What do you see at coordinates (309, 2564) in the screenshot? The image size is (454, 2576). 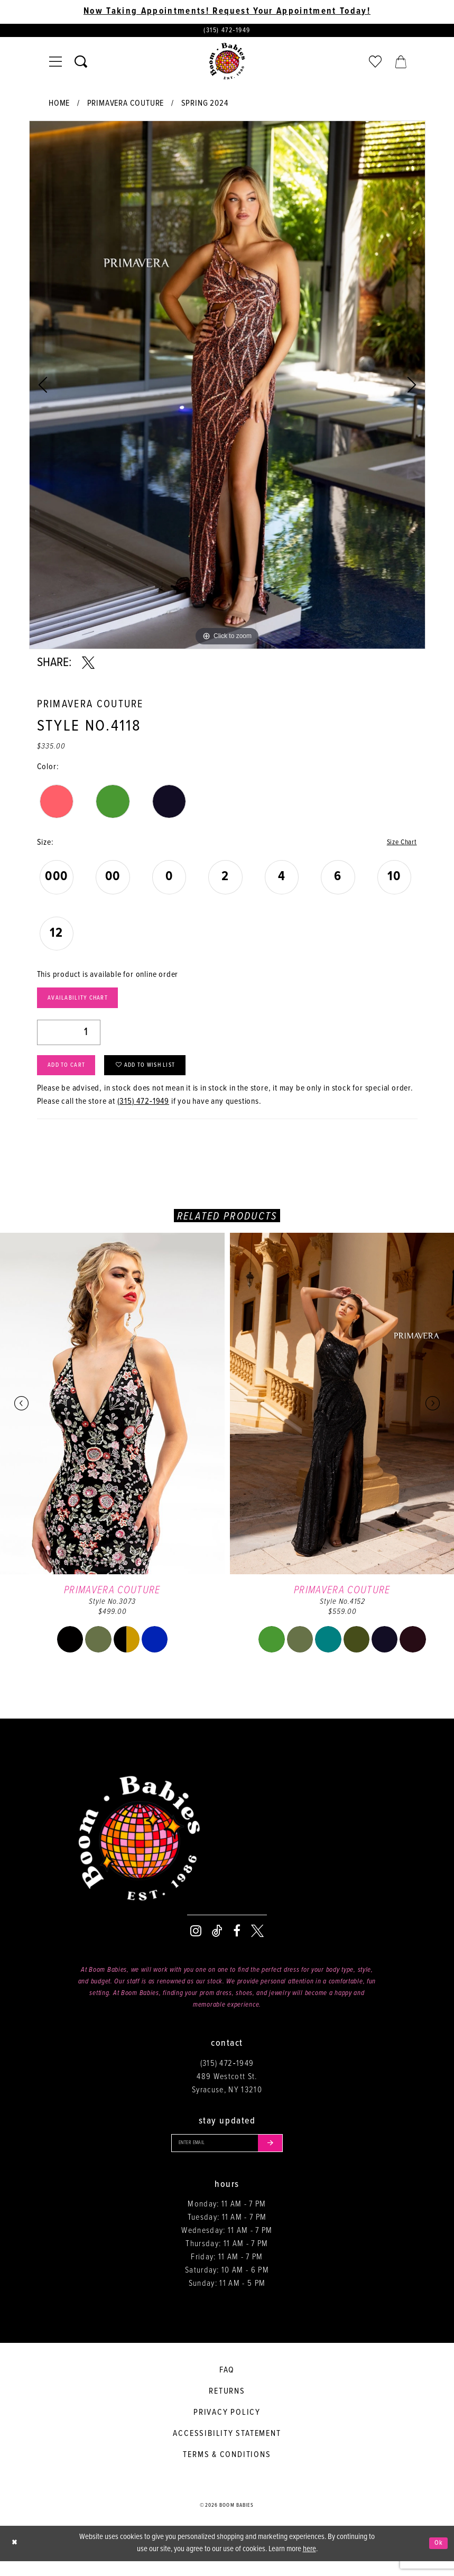 I see `here` at bounding box center [309, 2564].